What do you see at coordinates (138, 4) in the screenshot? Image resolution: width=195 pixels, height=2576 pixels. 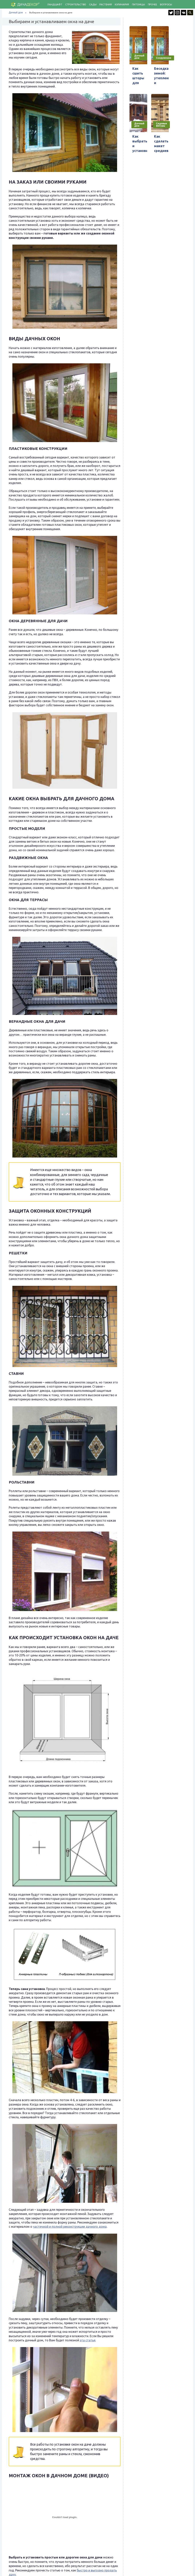 I see `Питомцы` at bounding box center [138, 4].